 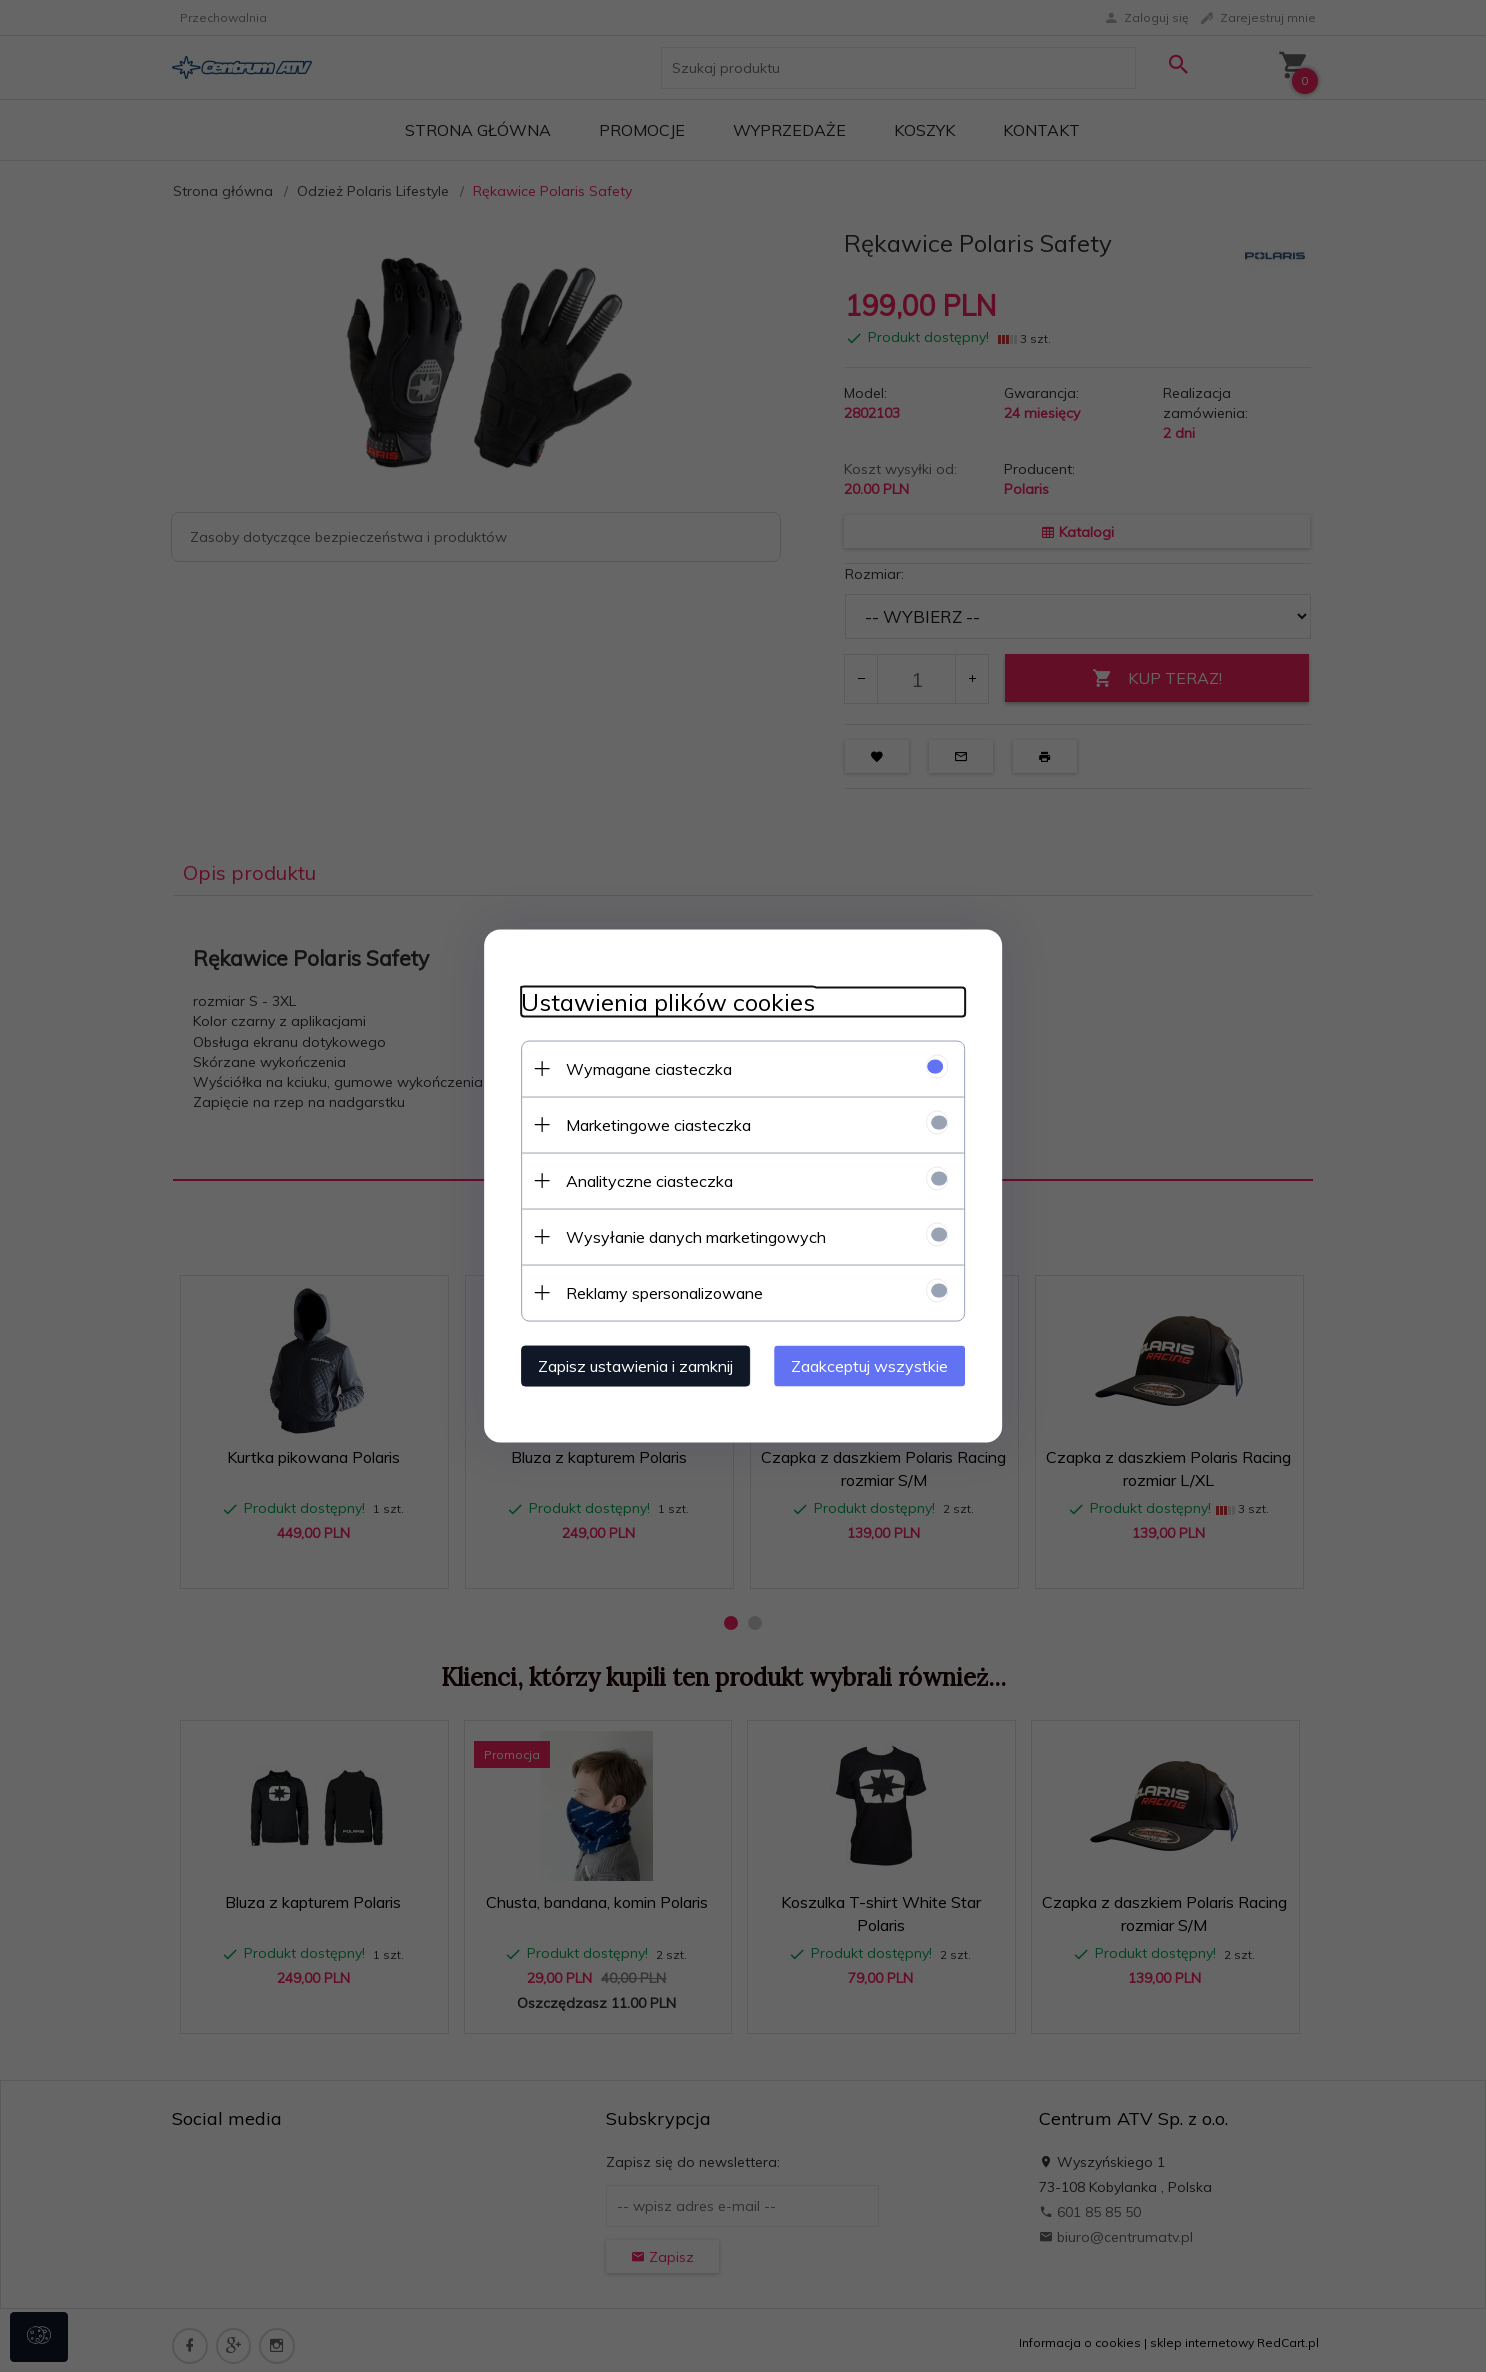 I want to click on Zaakceptuj wszystkie, so click(x=877, y=1365).